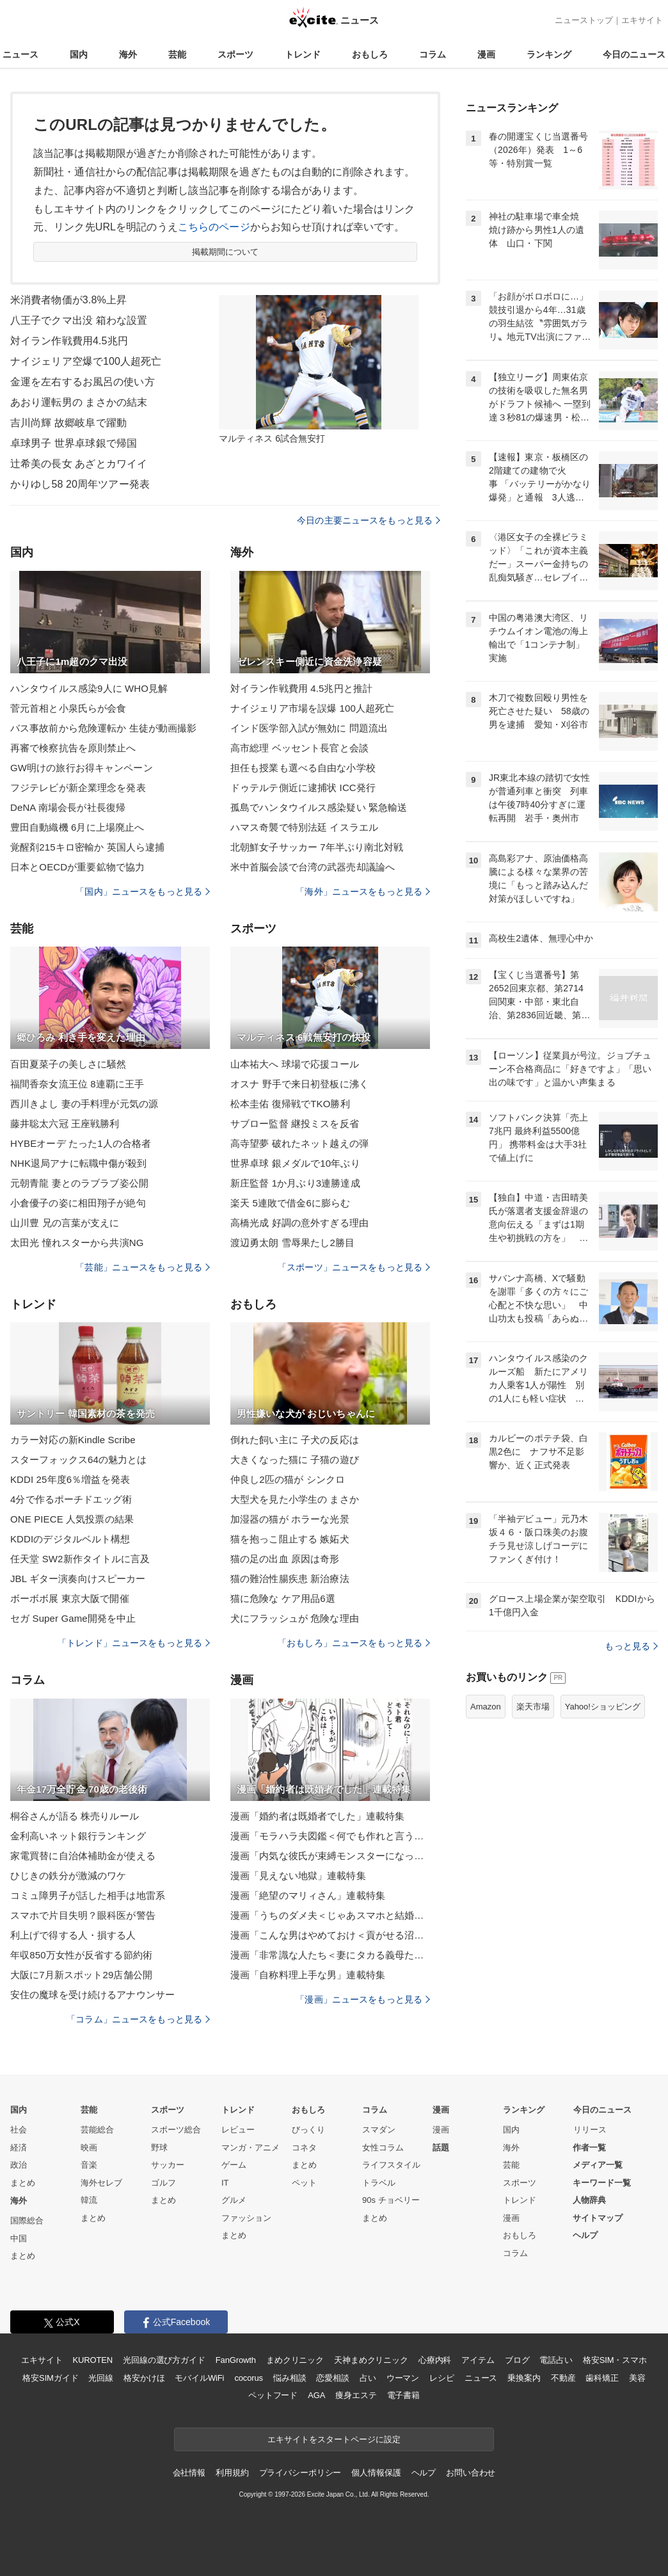  Describe the element at coordinates (370, 54) in the screenshot. I see `おもしろ` at that location.